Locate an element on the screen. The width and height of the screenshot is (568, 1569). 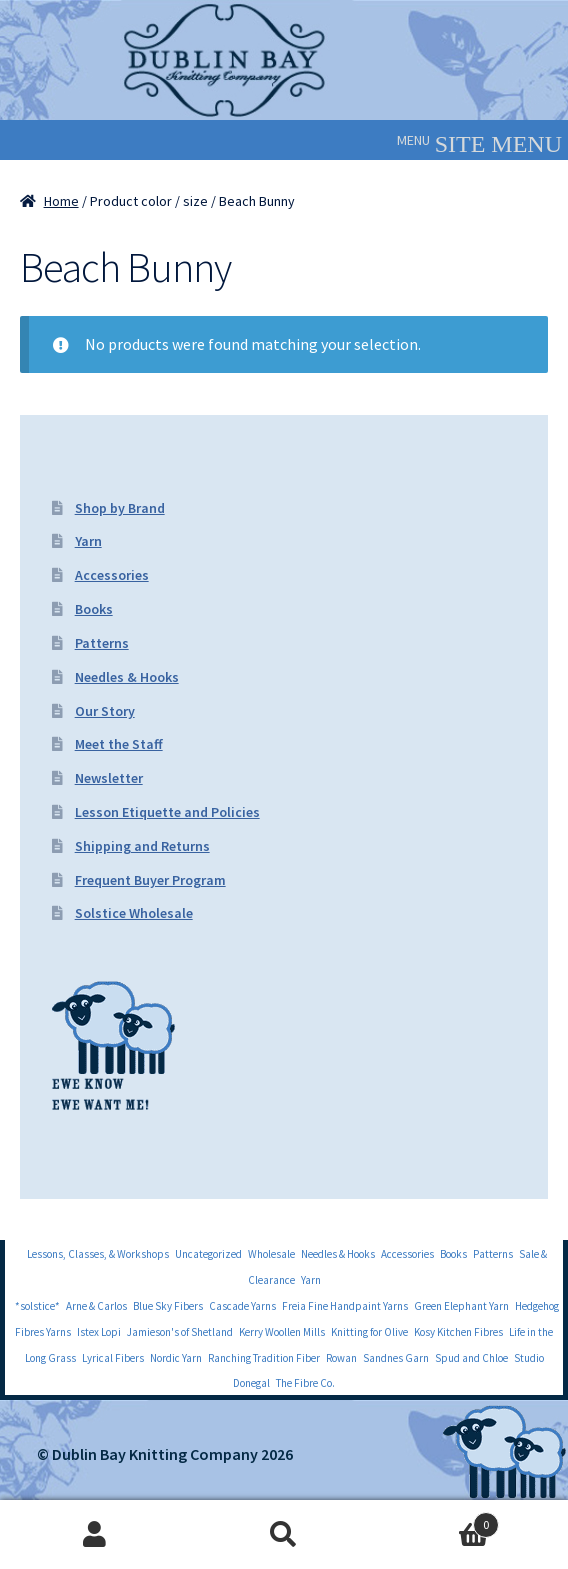
My Account is located at coordinates (94, 1535).